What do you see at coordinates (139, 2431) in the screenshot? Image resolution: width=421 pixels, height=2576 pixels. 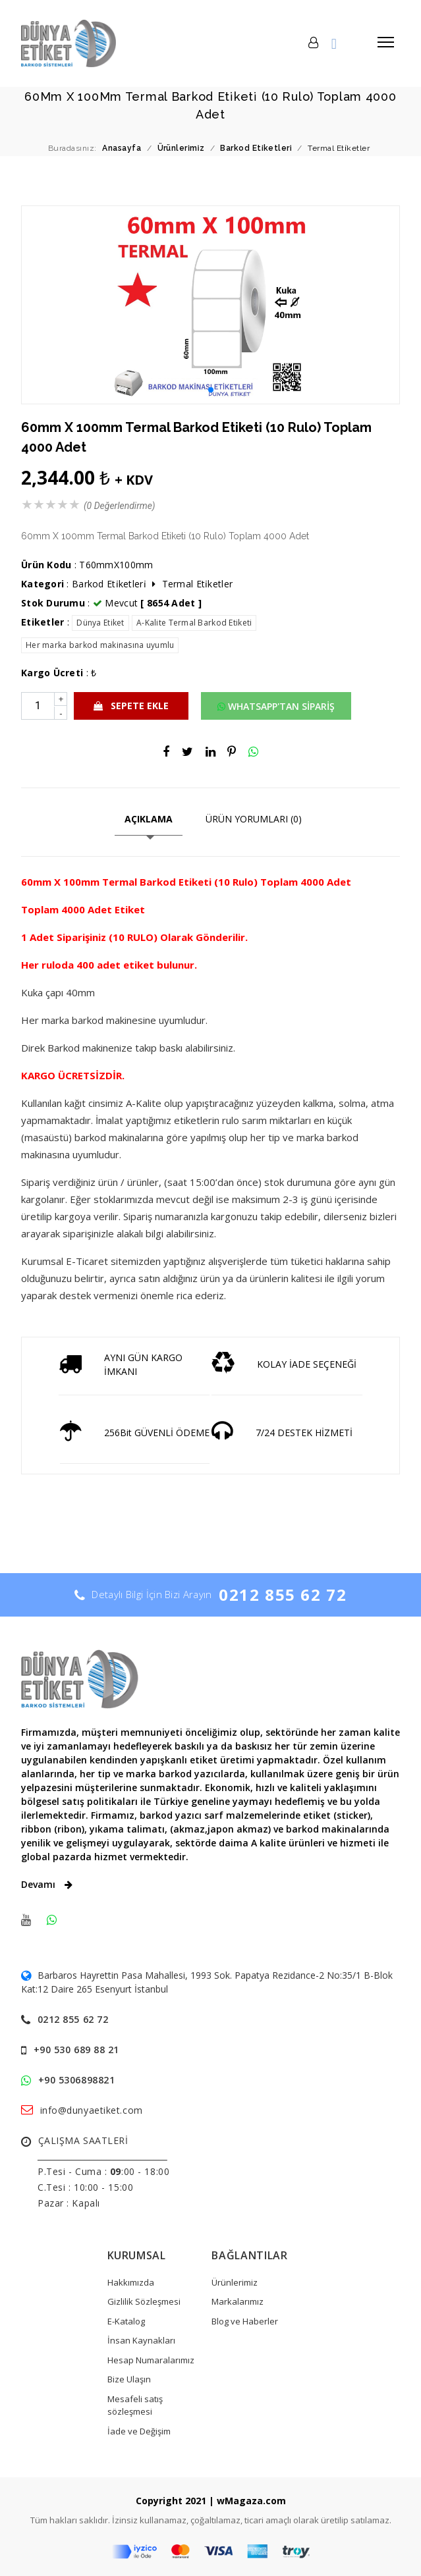 I see `İade ve Değişim` at bounding box center [139, 2431].